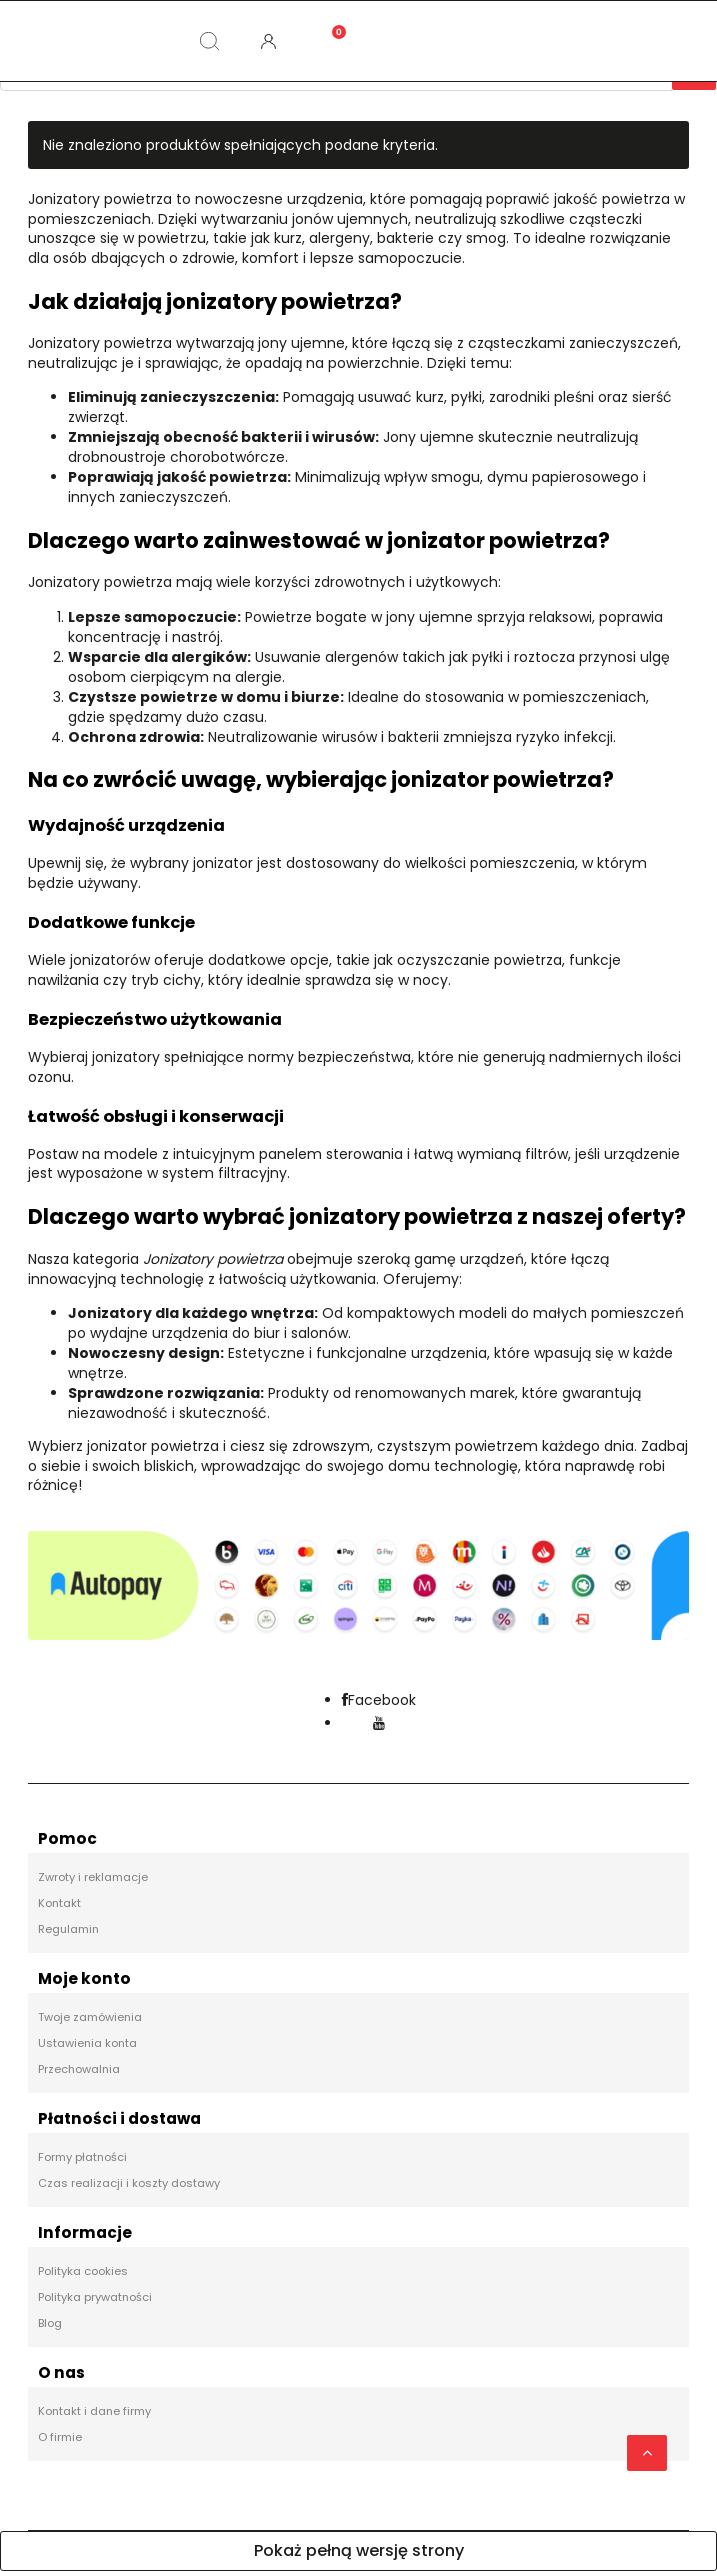 This screenshot has width=717, height=2571. What do you see at coordinates (209, 41) in the screenshot?
I see `[Szukaj]` at bounding box center [209, 41].